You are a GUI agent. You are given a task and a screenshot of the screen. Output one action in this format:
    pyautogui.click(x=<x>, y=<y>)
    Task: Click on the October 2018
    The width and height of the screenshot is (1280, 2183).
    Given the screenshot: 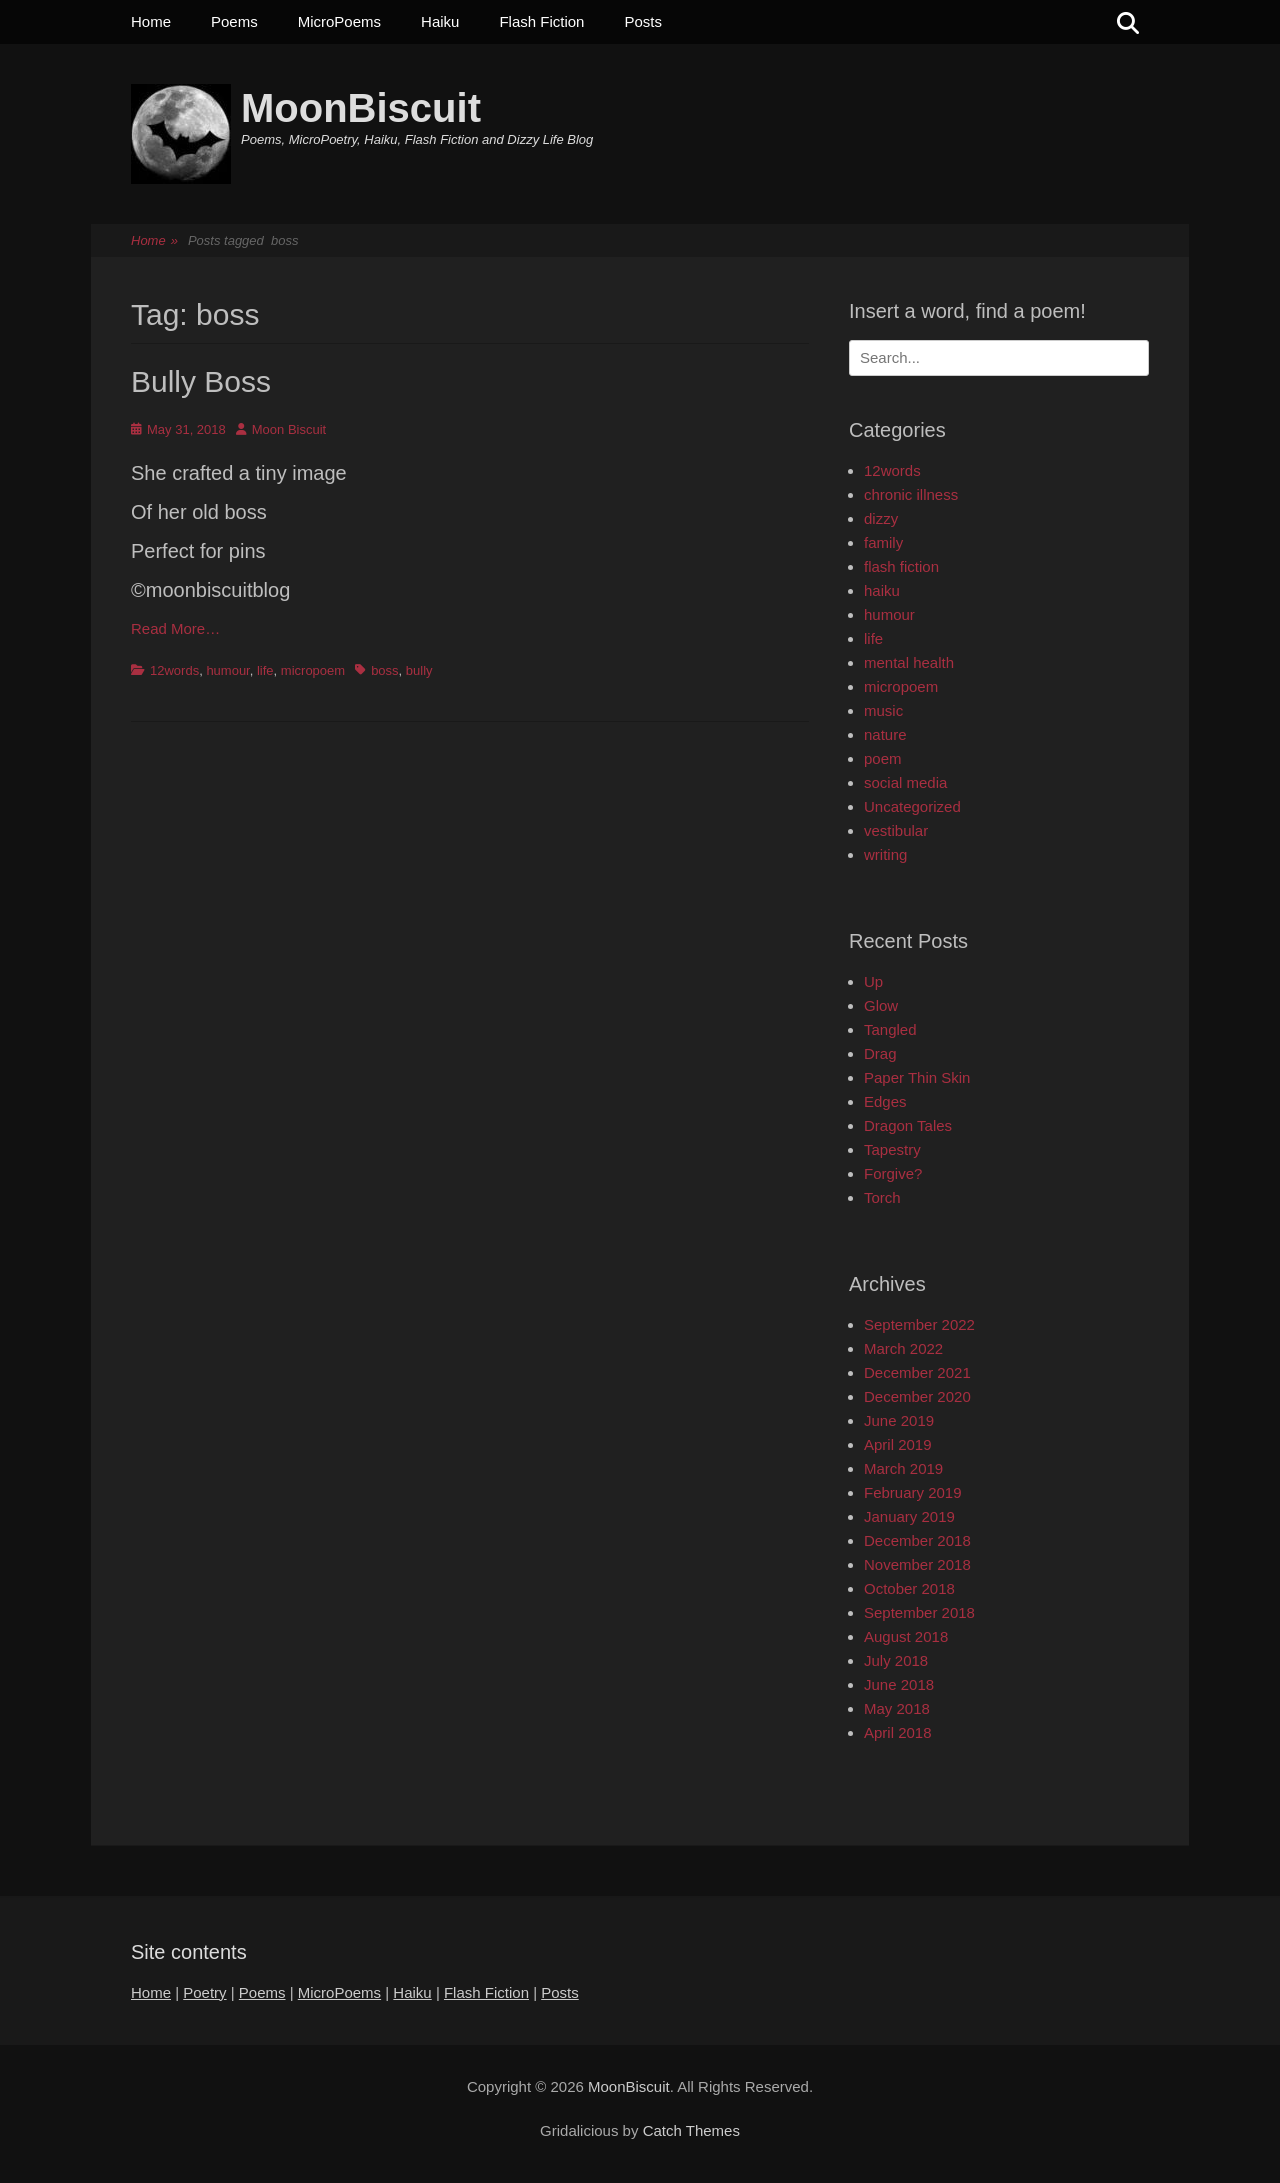 What is the action you would take?
    pyautogui.click(x=909, y=1588)
    